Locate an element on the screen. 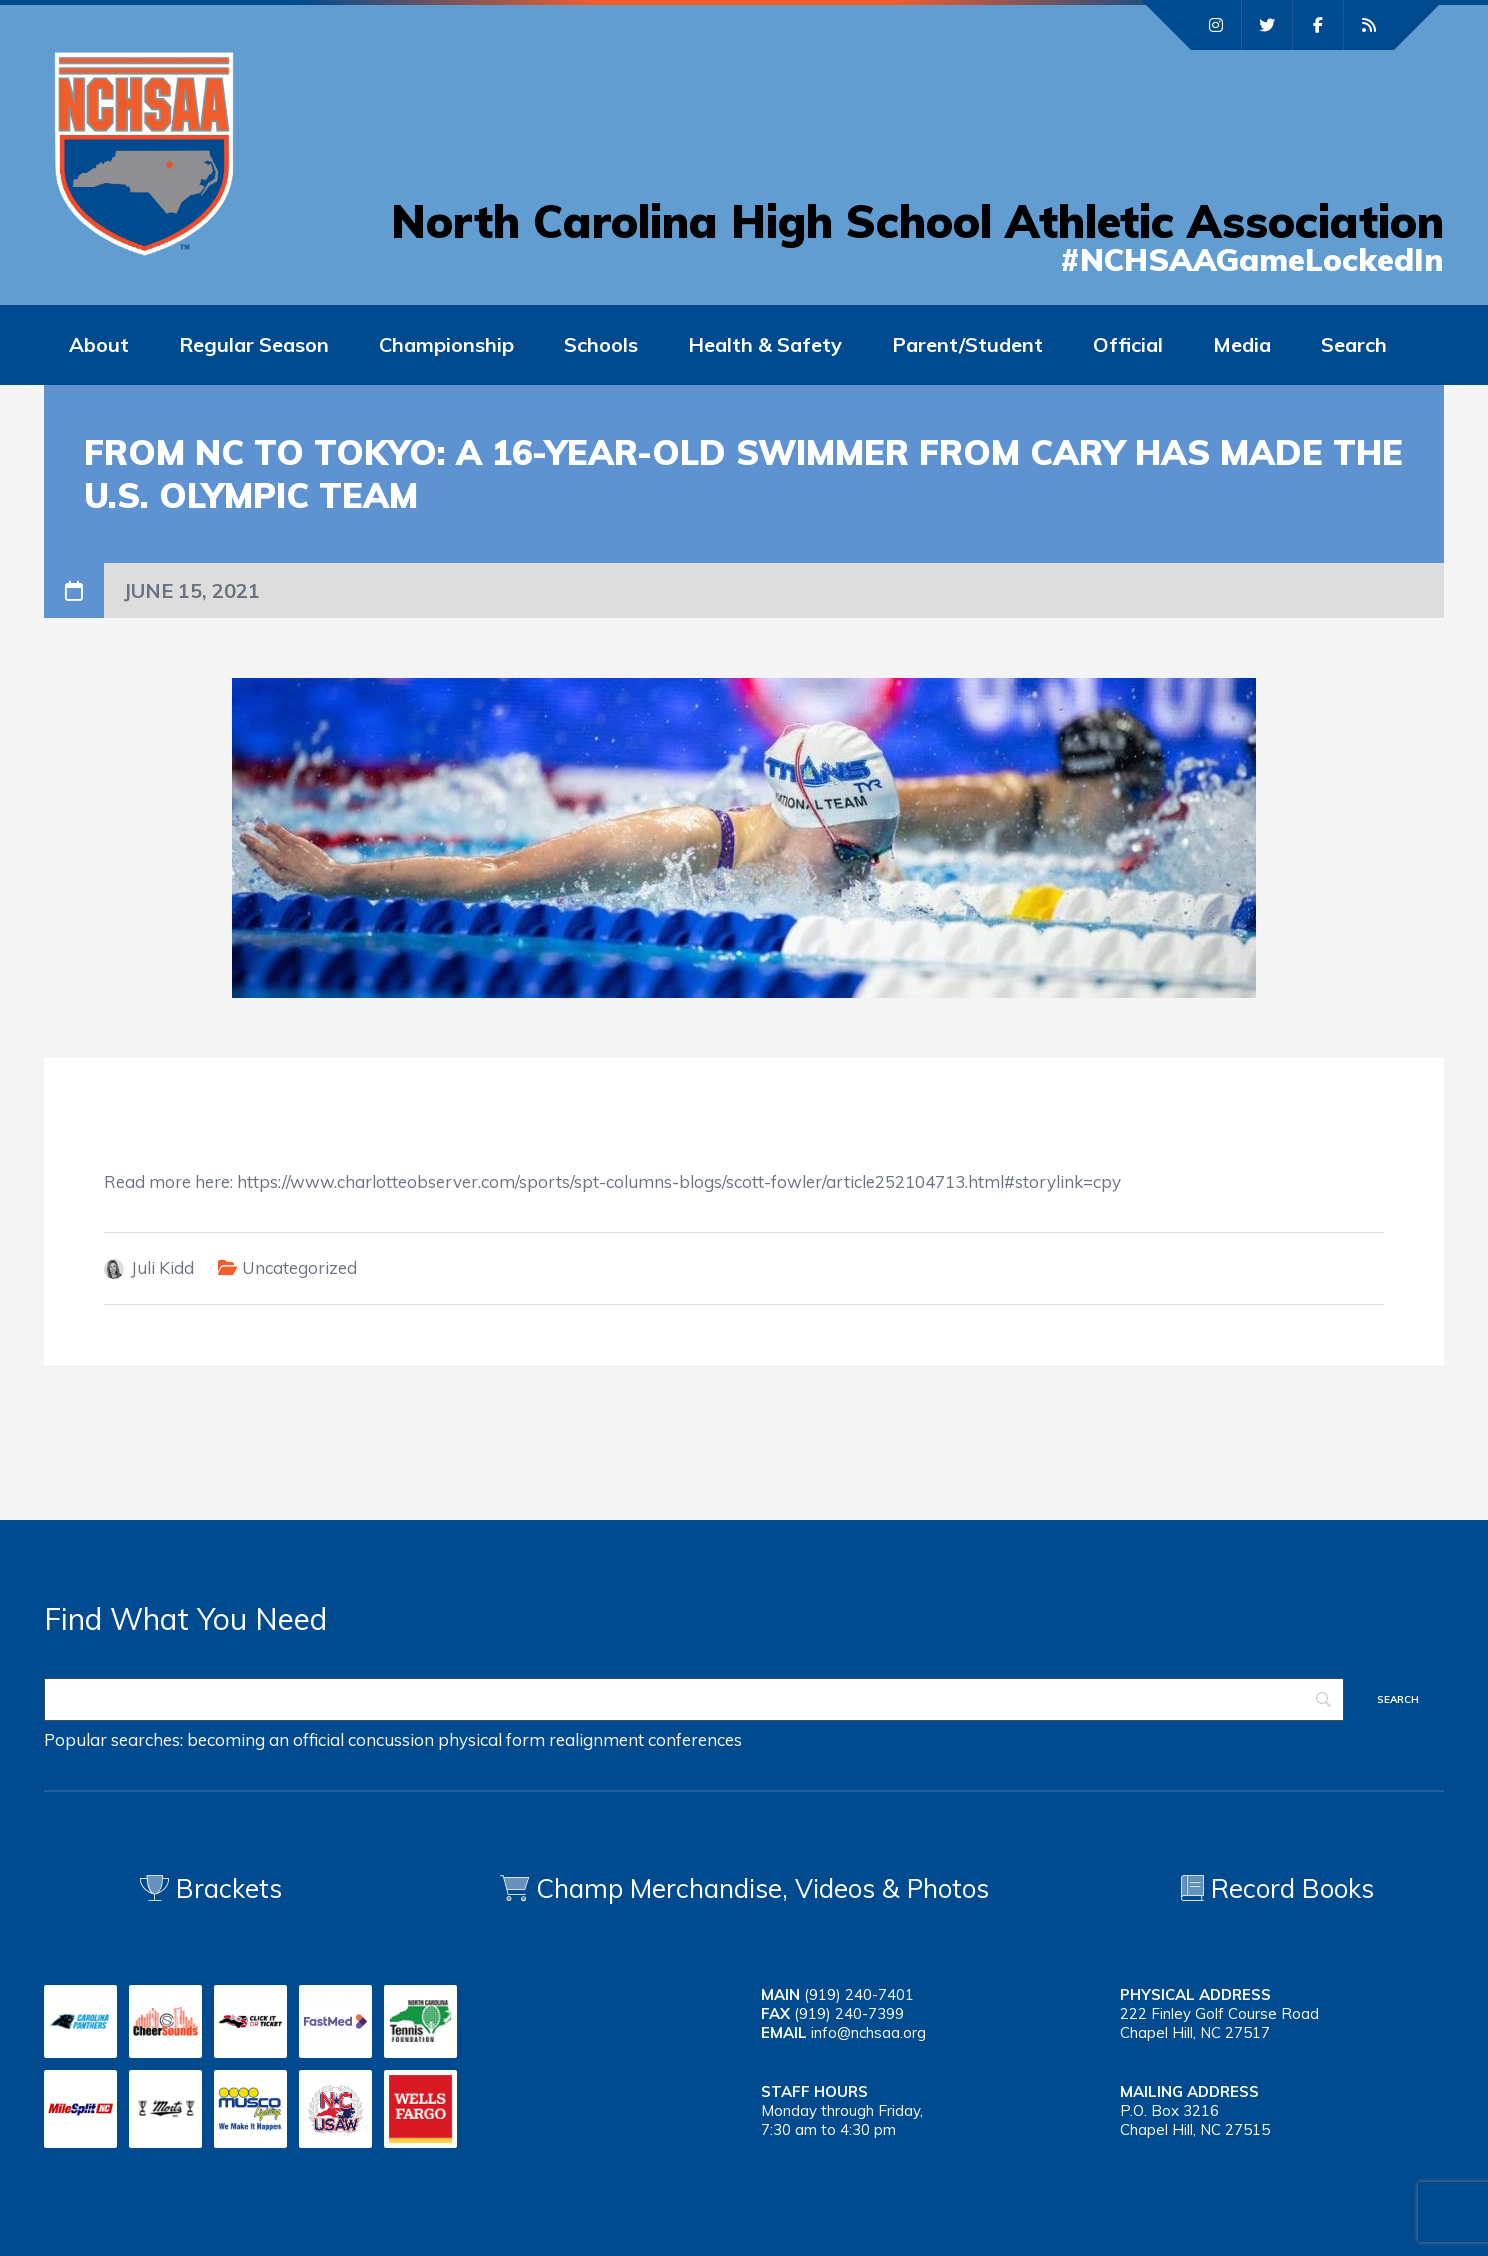 The image size is (1488, 2256). Uncategorized is located at coordinates (299, 1267).